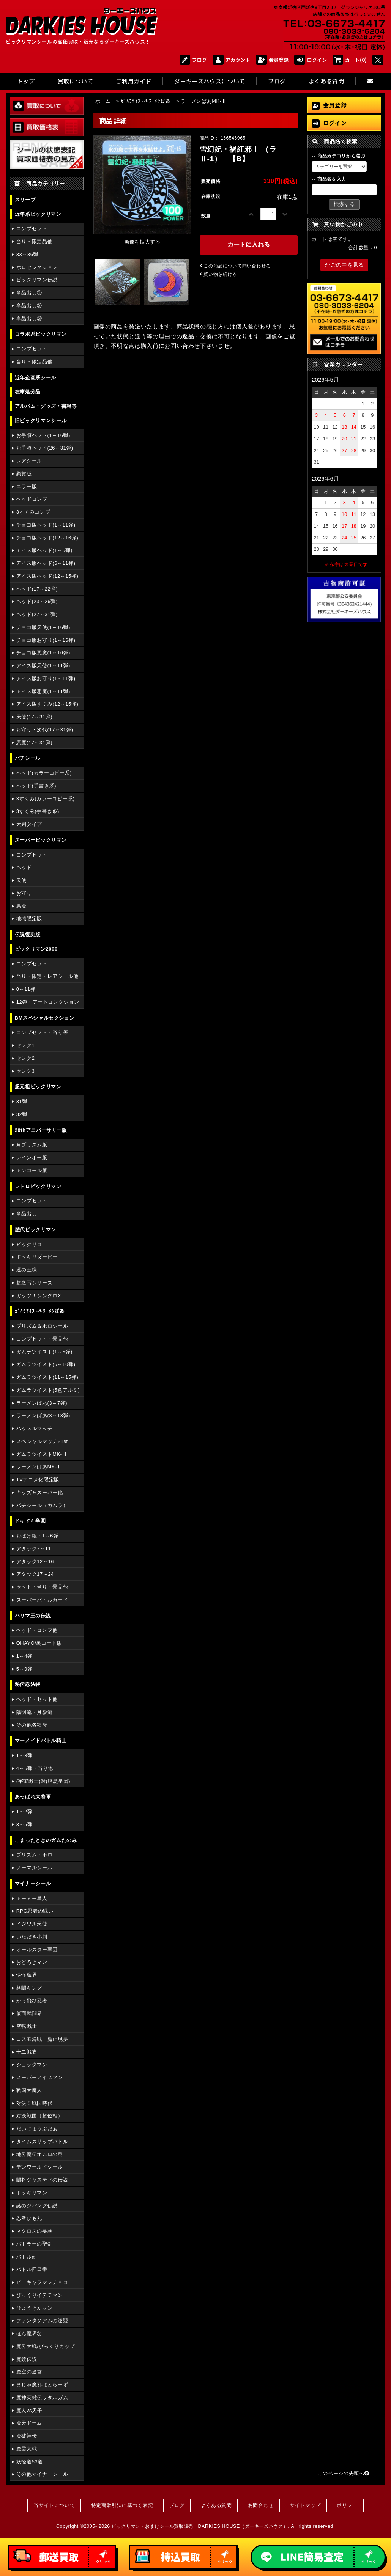 The width and height of the screenshot is (391, 2576). What do you see at coordinates (47, 576) in the screenshot?
I see `アイス版ヘッド(12～15弾)` at bounding box center [47, 576].